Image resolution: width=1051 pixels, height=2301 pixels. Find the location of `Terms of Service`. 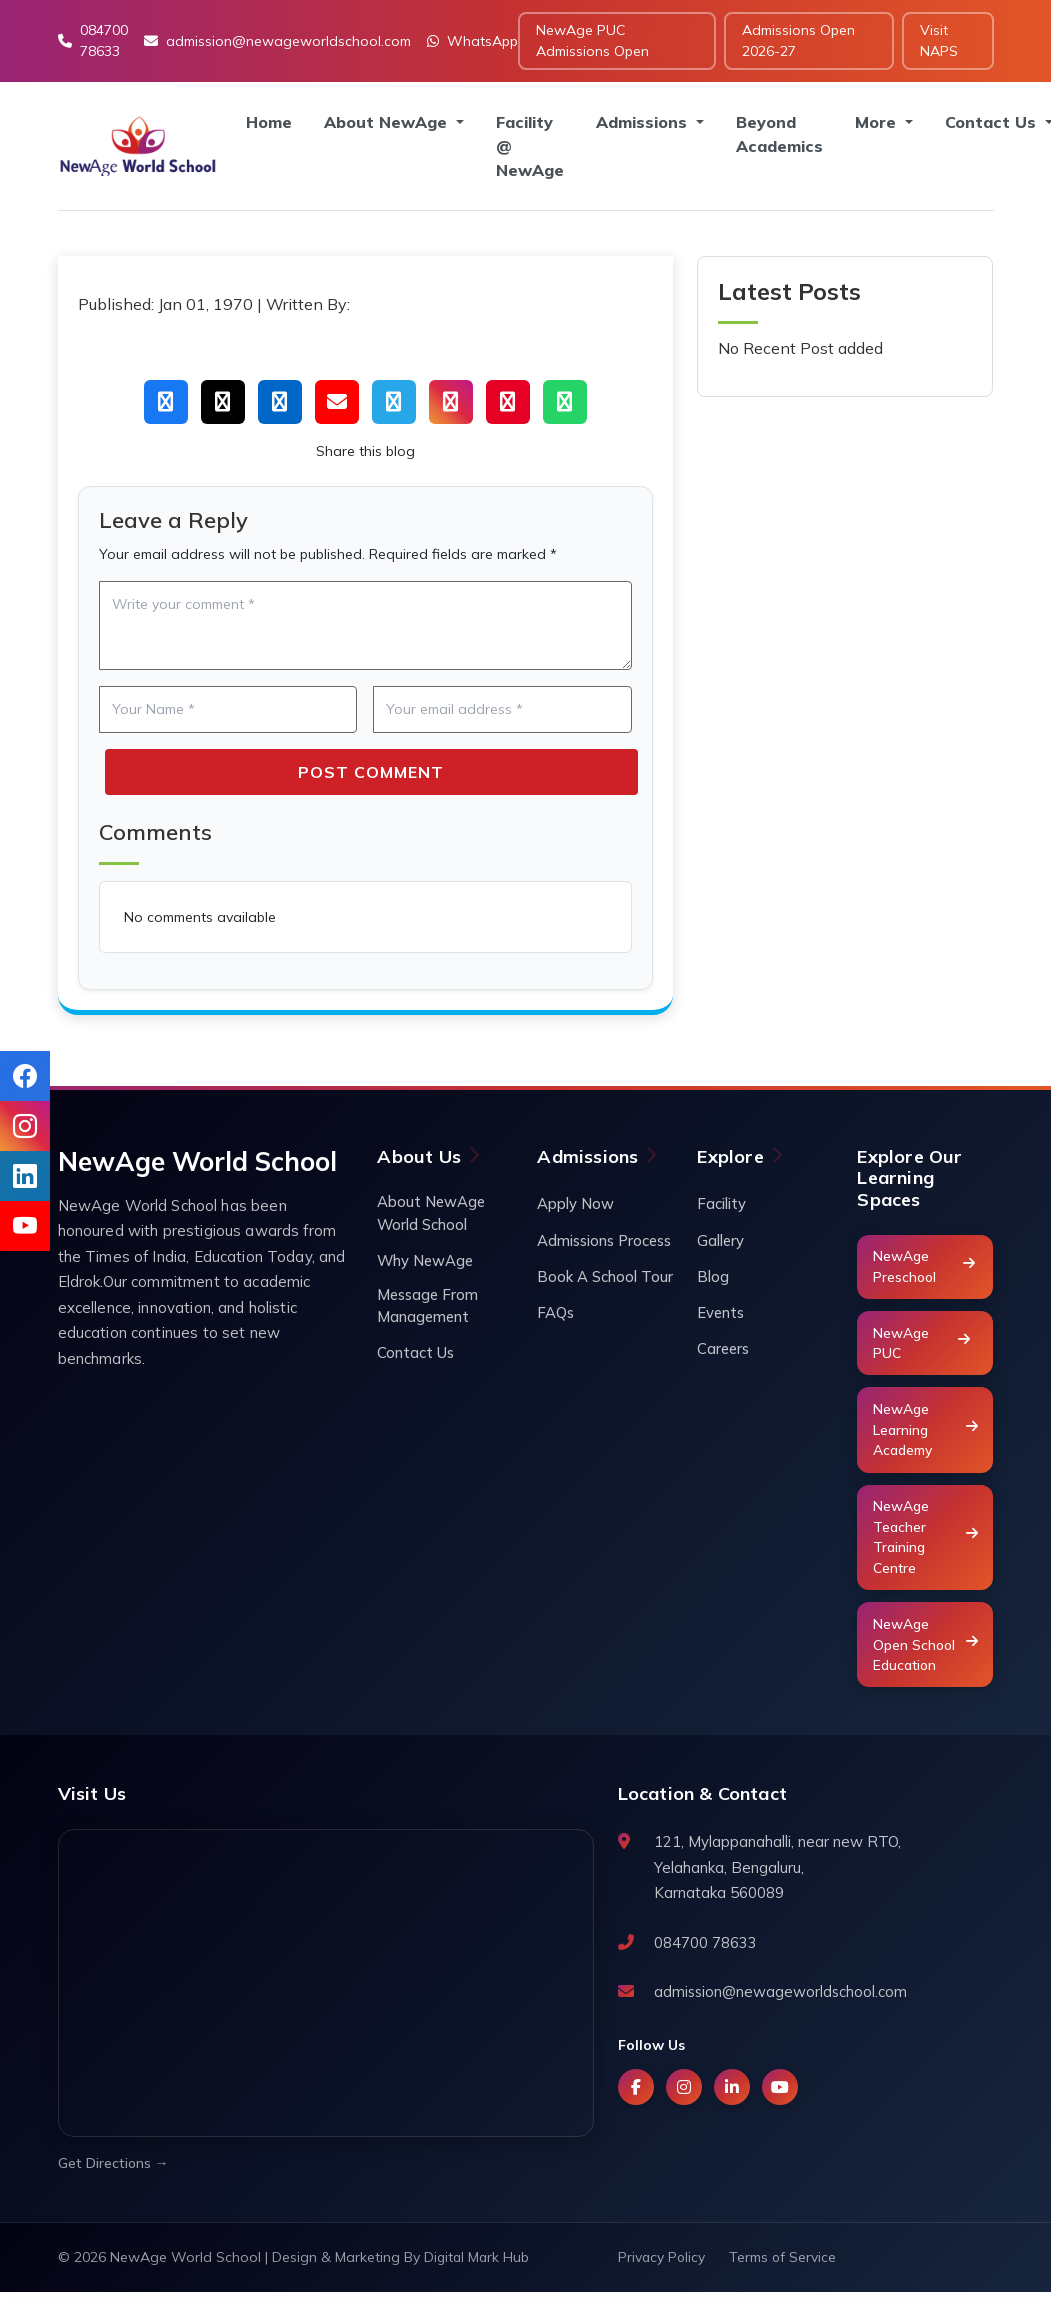

Terms of Service is located at coordinates (785, 2266).